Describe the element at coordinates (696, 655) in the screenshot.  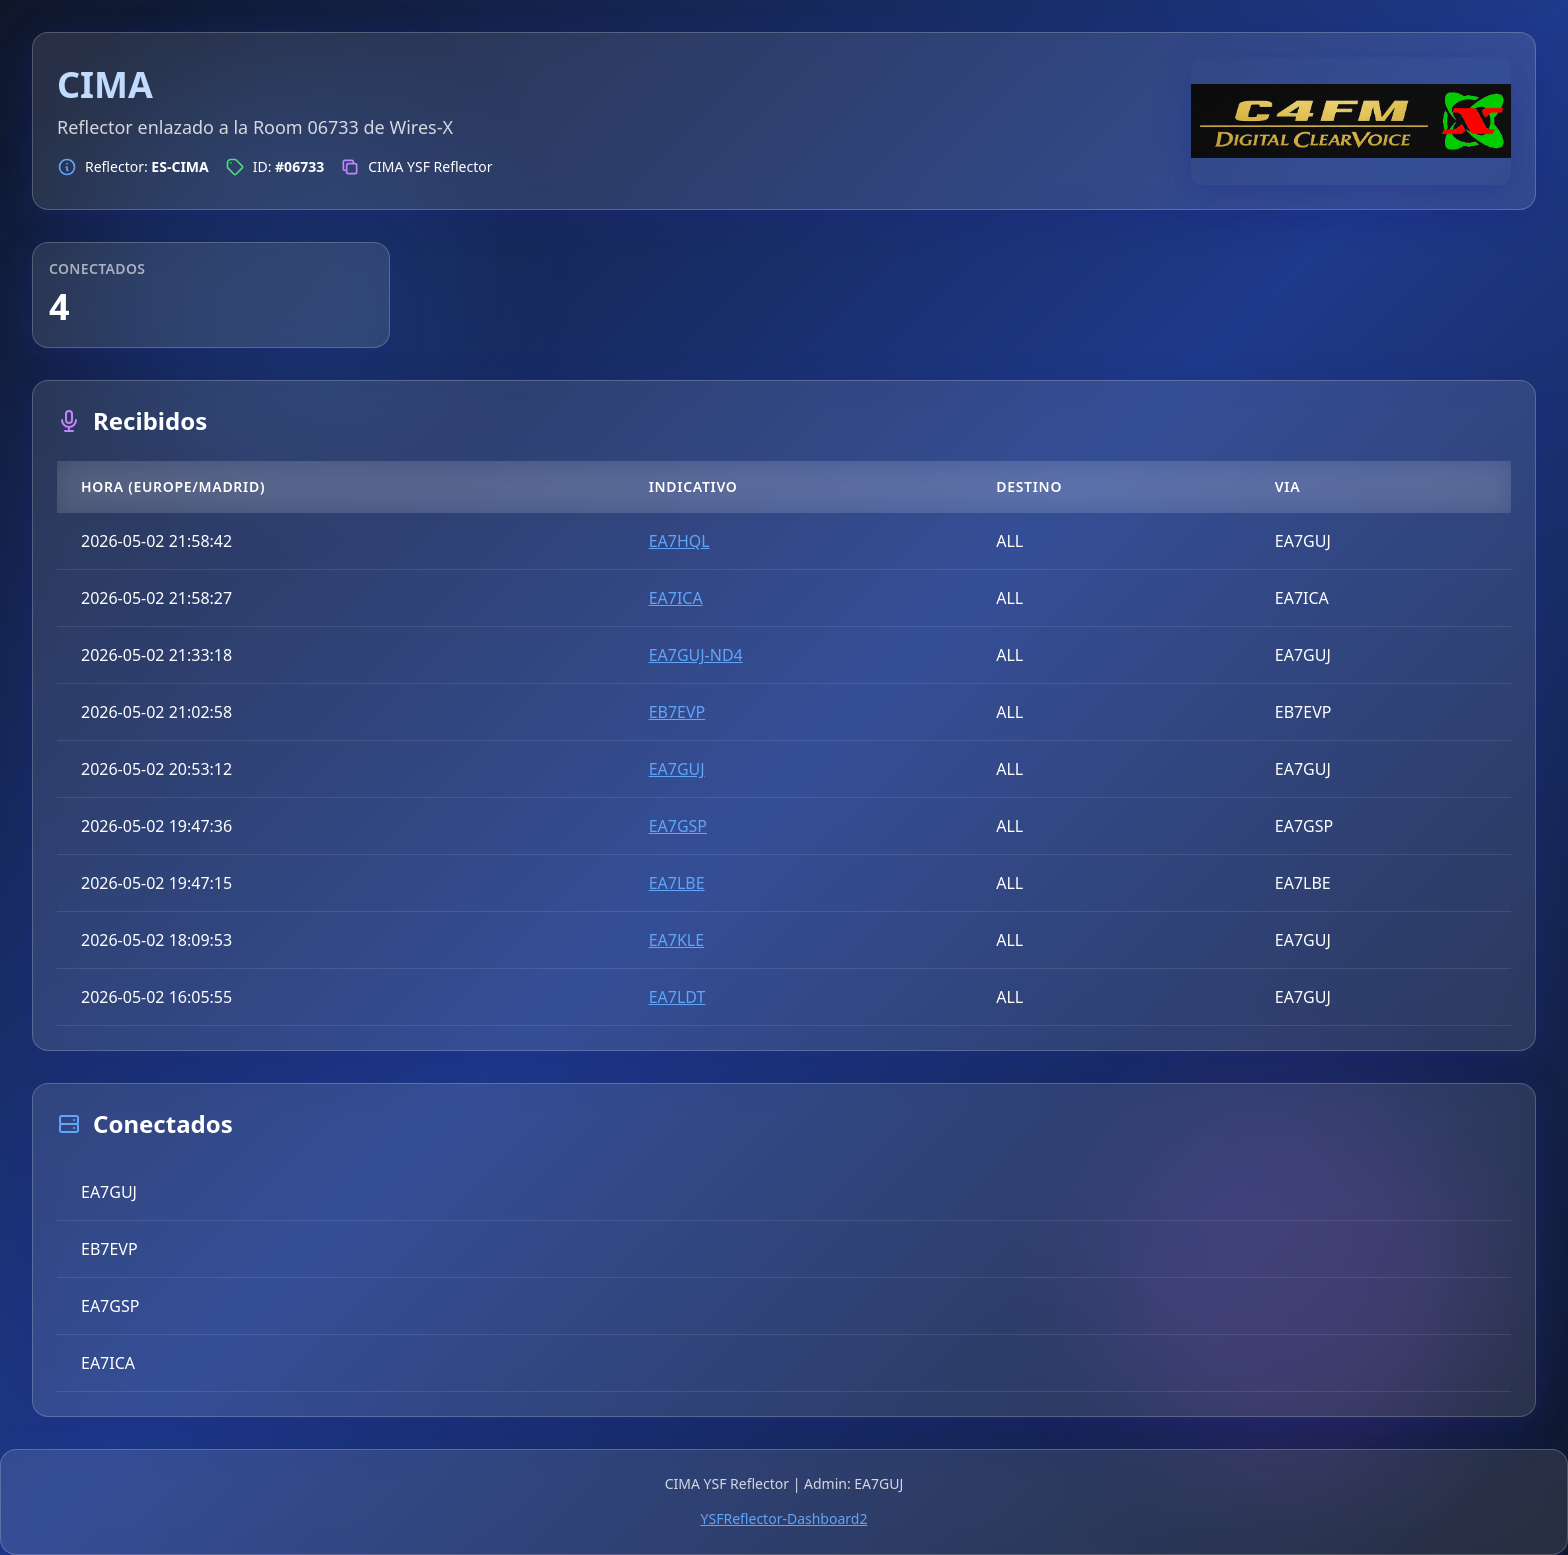
I see `EA7GUJ-ND4` at that location.